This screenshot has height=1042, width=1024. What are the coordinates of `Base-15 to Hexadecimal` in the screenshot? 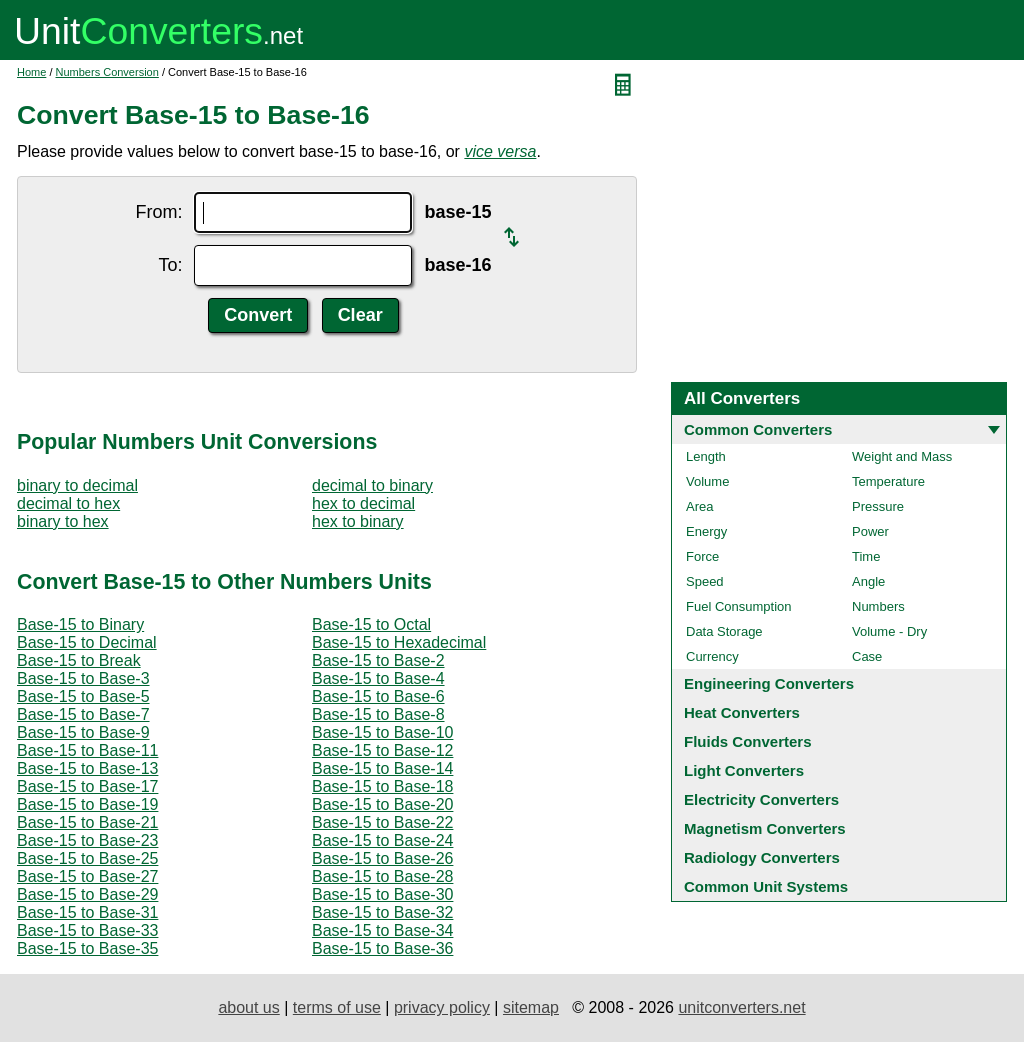 It's located at (399, 642).